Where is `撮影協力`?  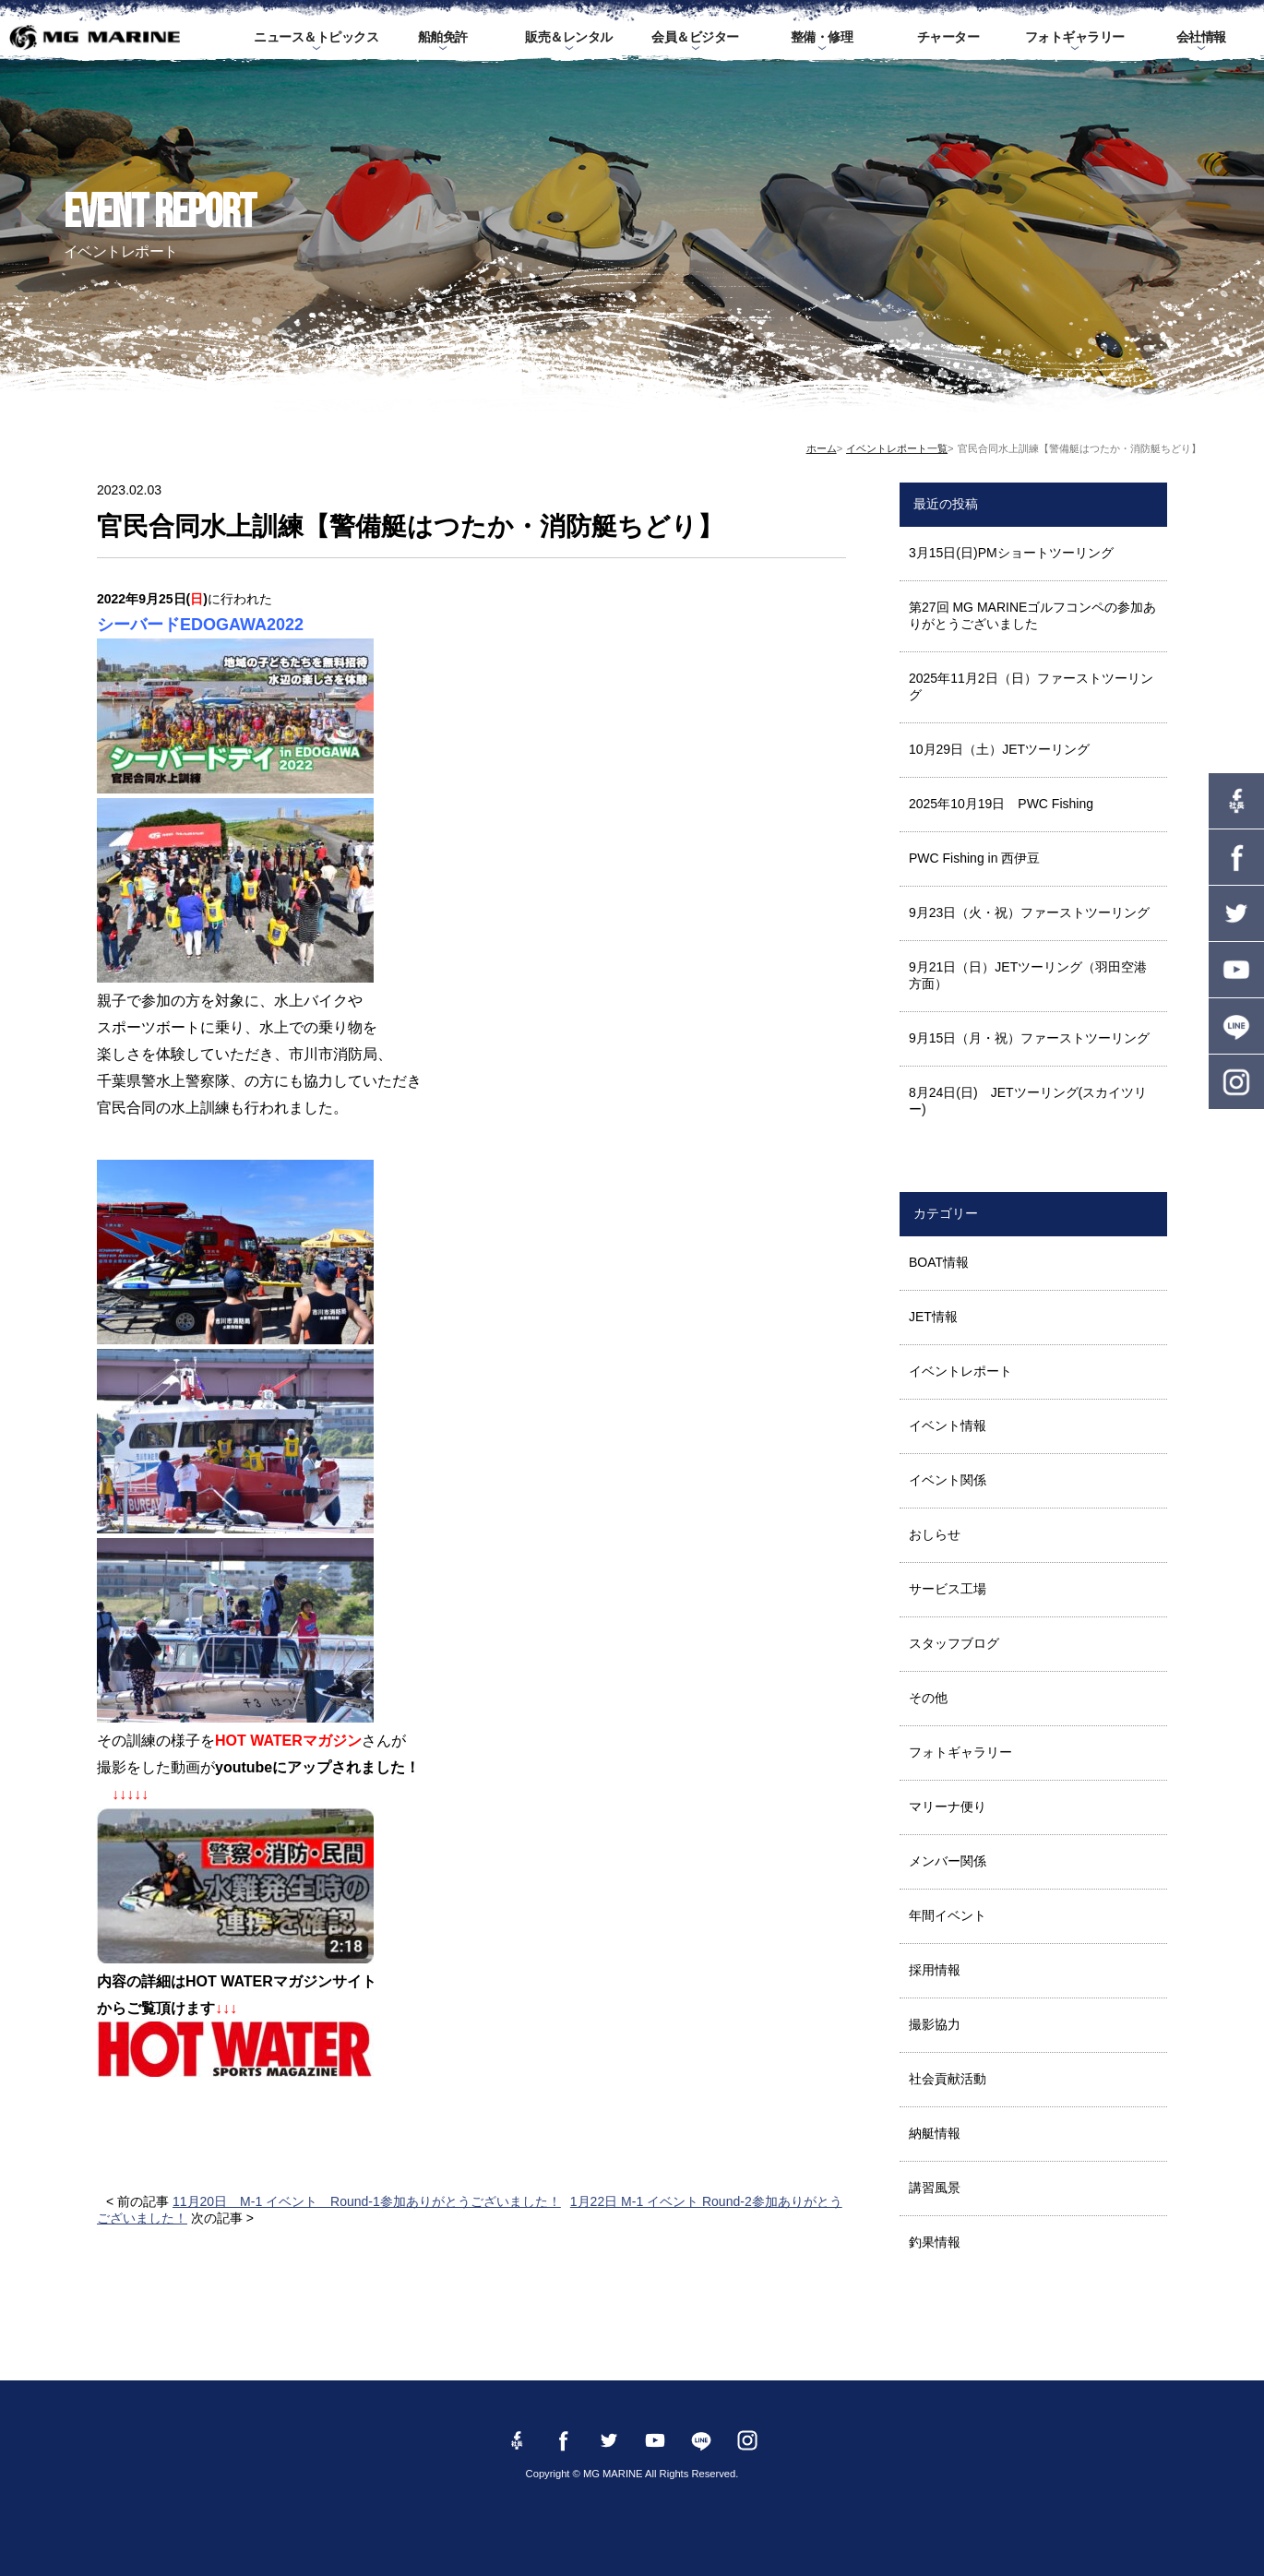
撮影協力 is located at coordinates (934, 2024).